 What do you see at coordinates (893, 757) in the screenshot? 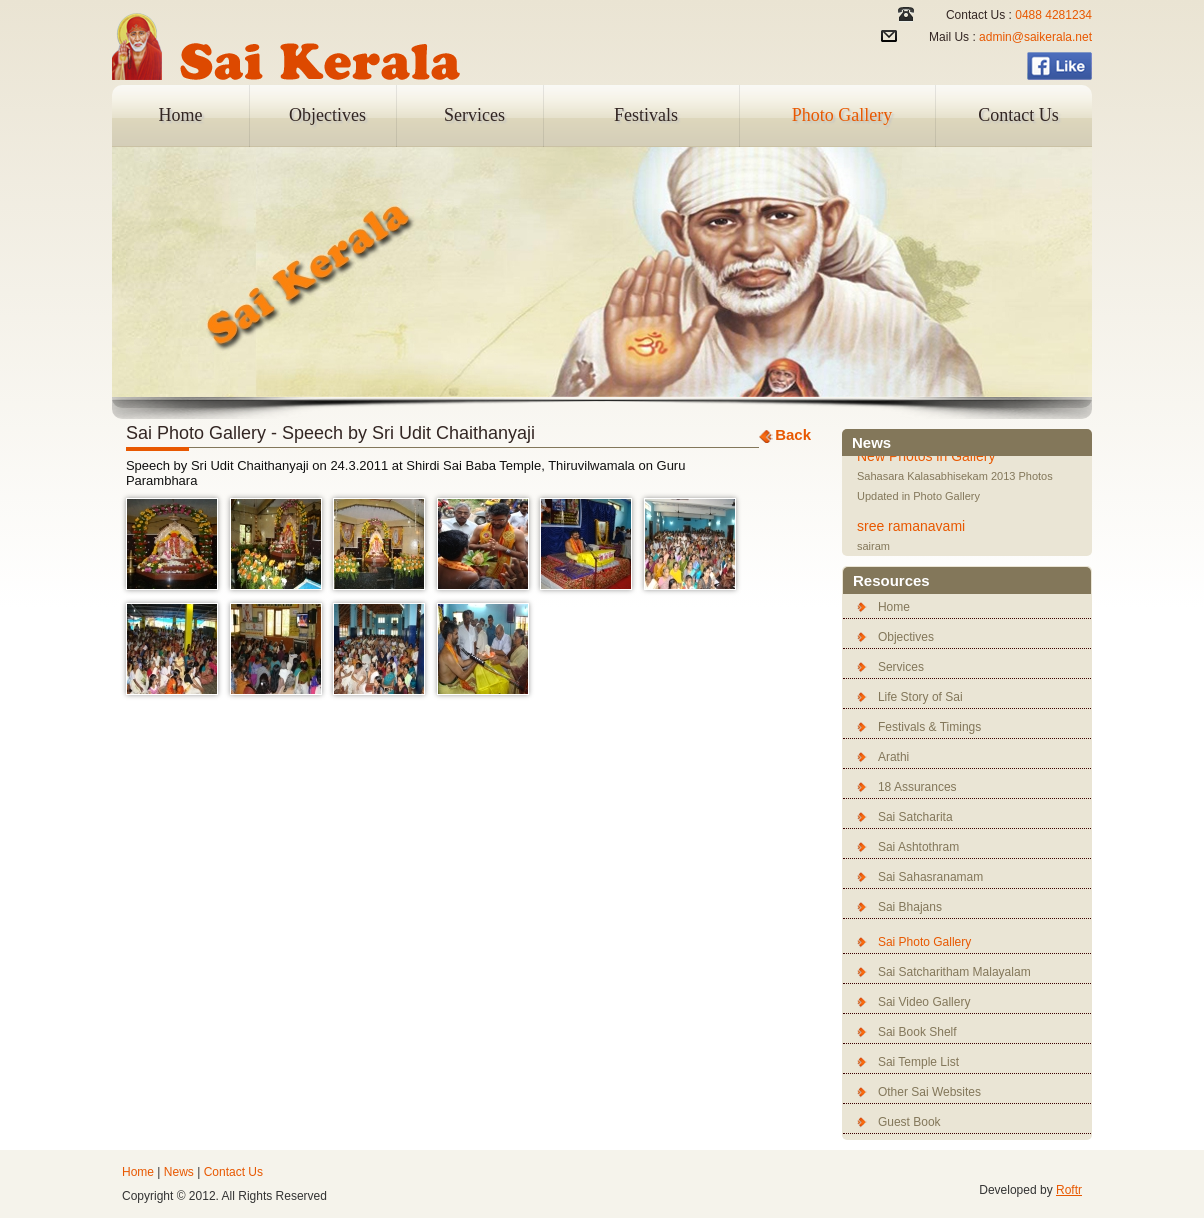
I see `Arathi` at bounding box center [893, 757].